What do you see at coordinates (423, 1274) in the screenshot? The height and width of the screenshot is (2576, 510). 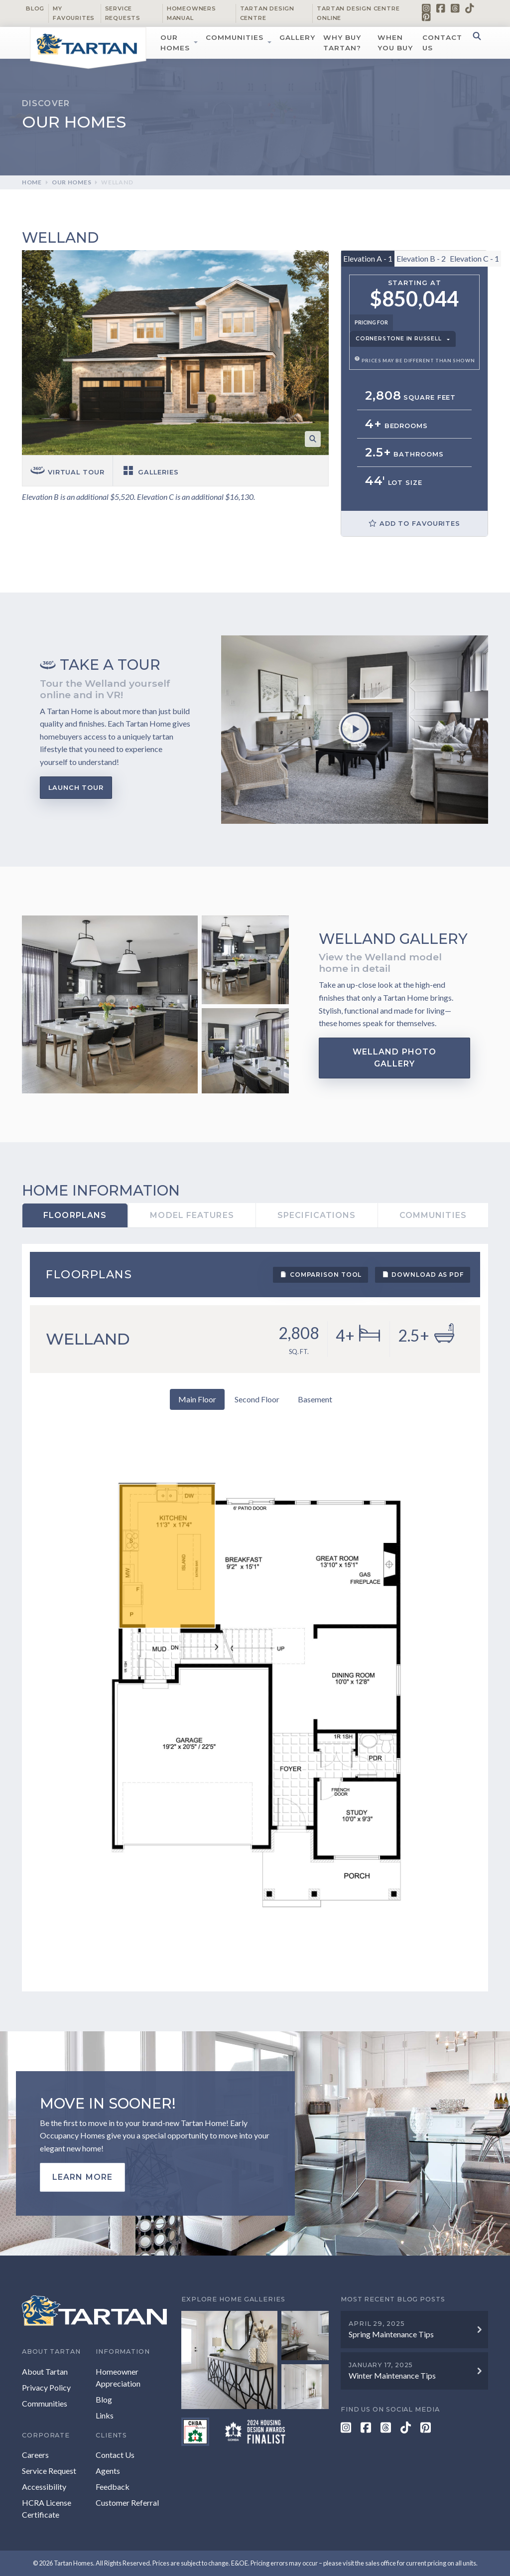 I see `Download as PDF` at bounding box center [423, 1274].